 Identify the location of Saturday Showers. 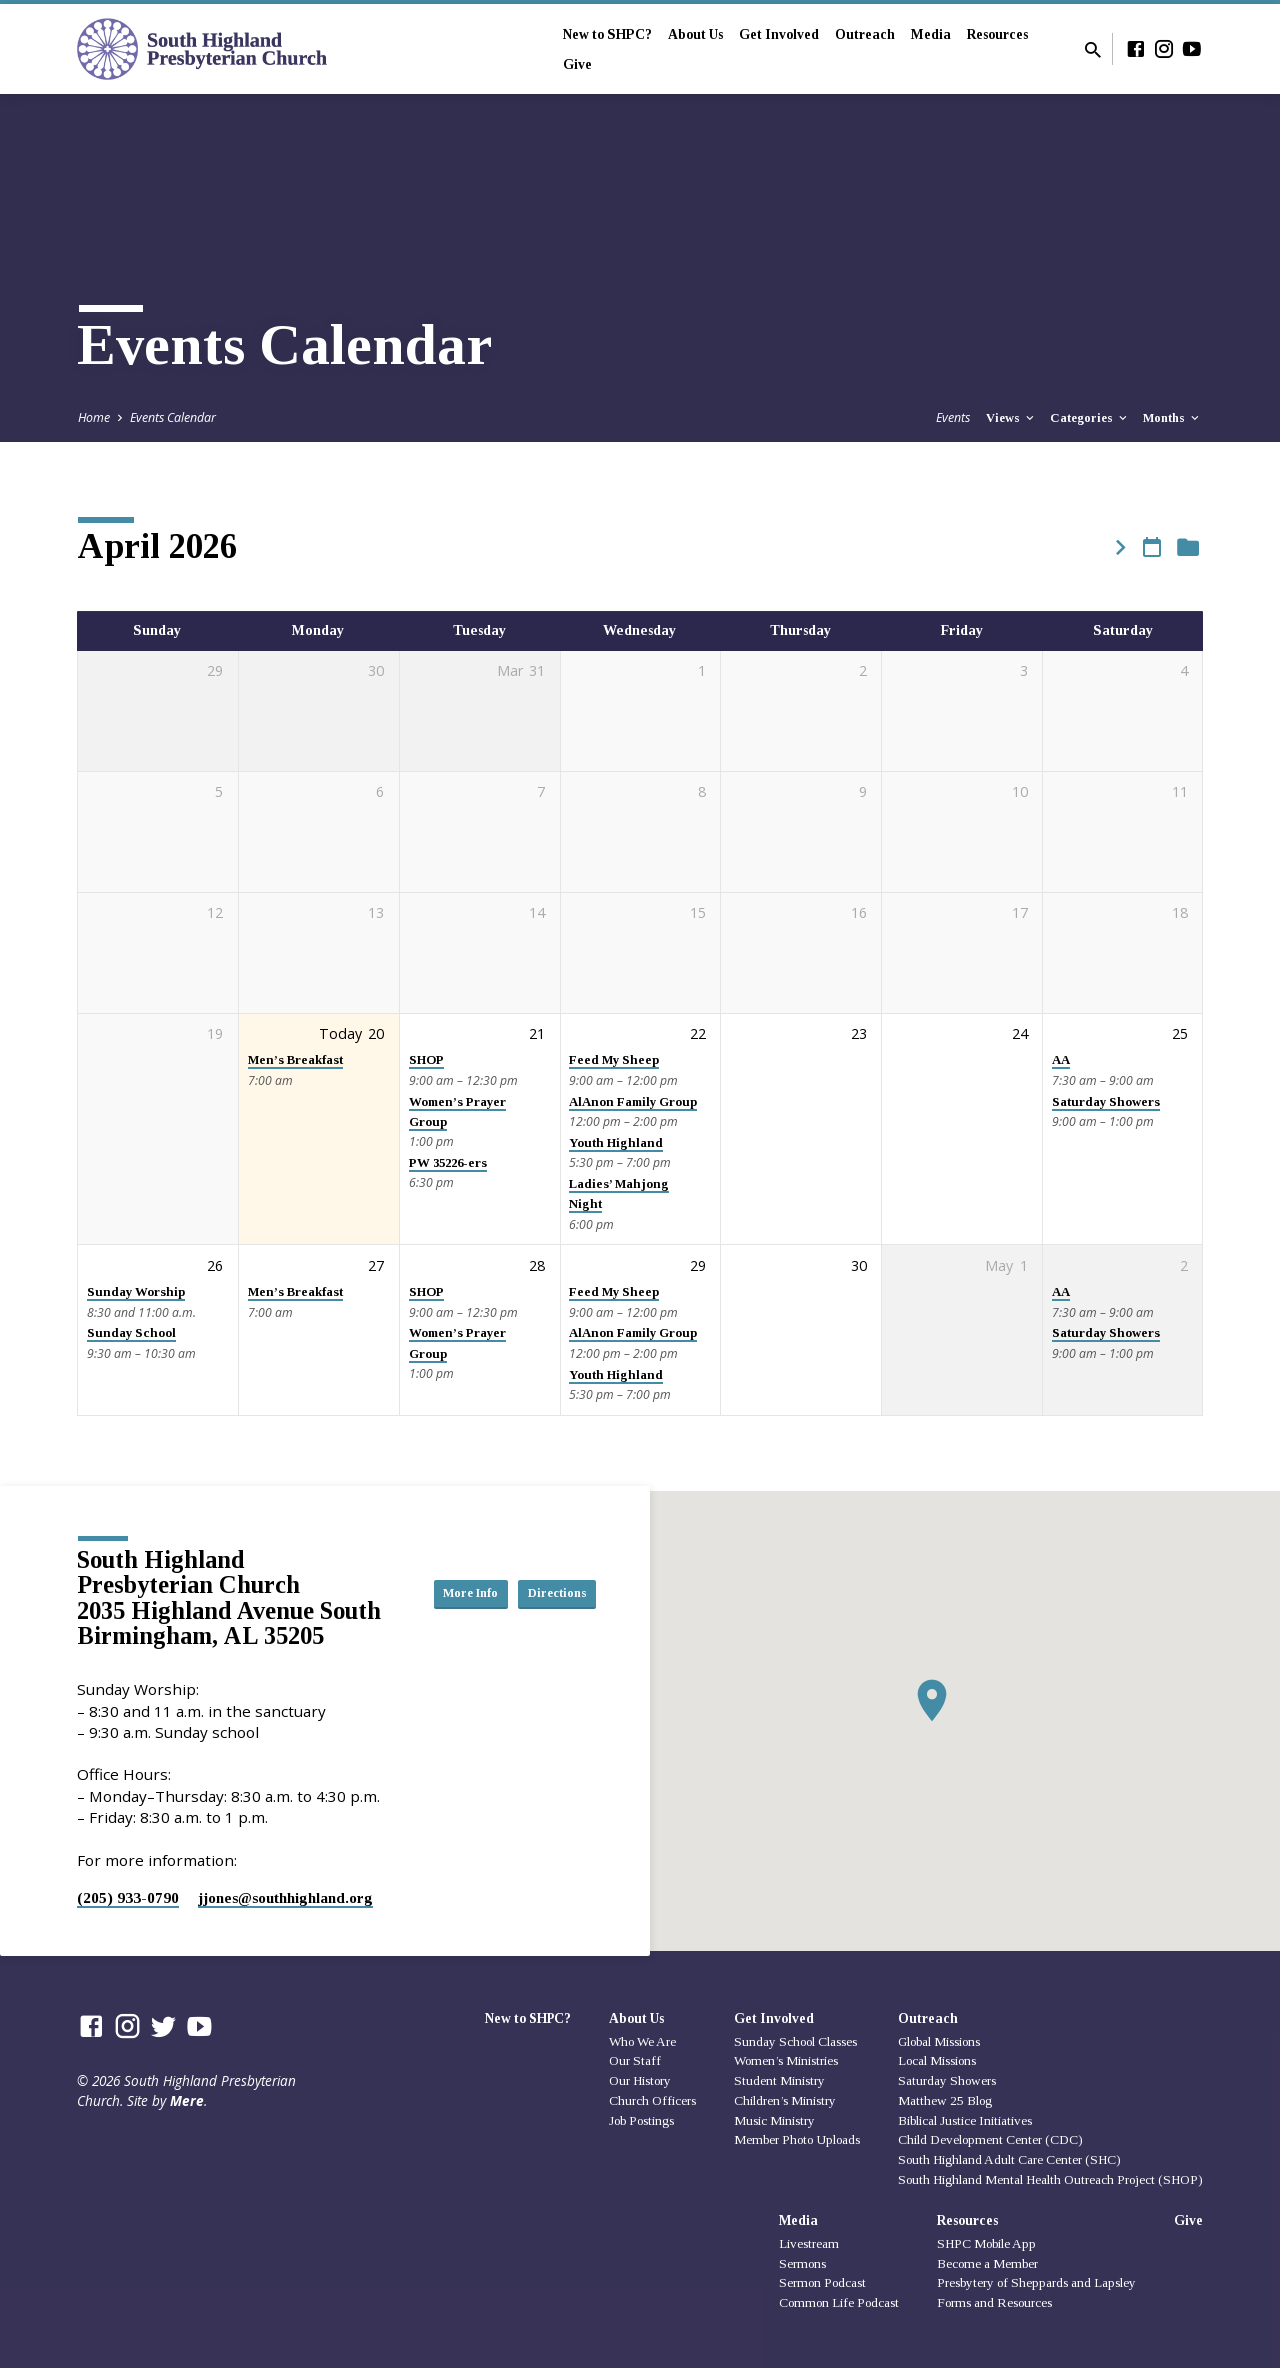
(1106, 1102).